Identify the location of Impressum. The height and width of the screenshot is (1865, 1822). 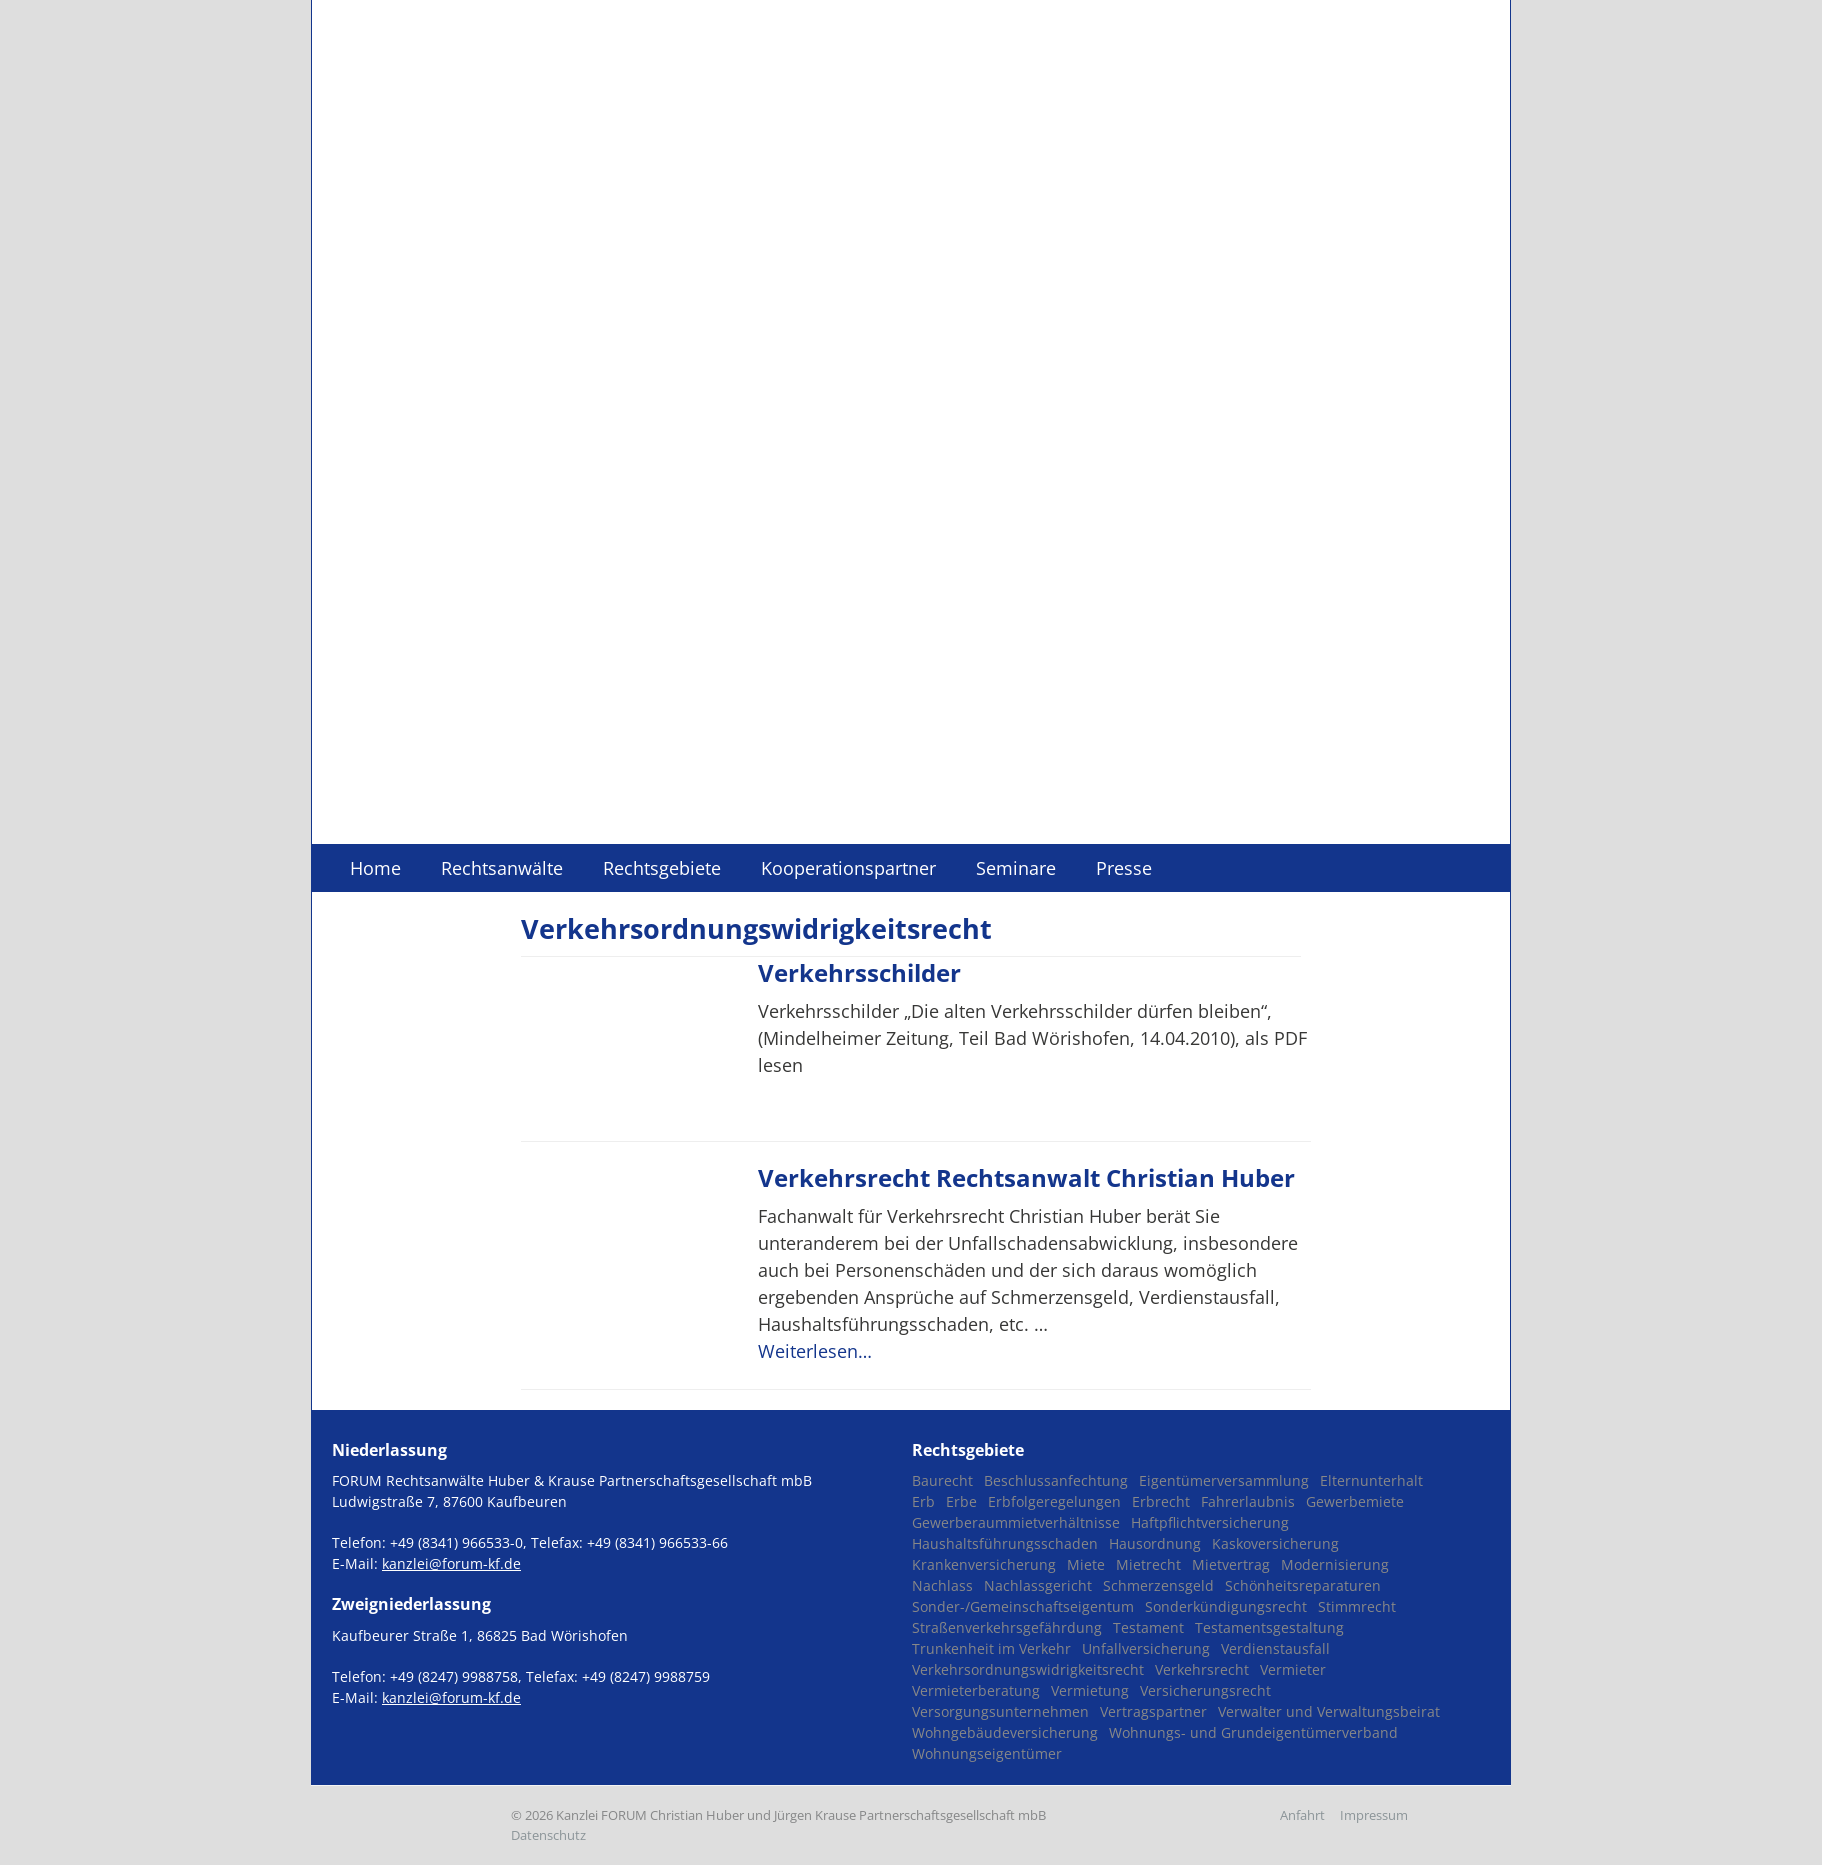
(1374, 1815).